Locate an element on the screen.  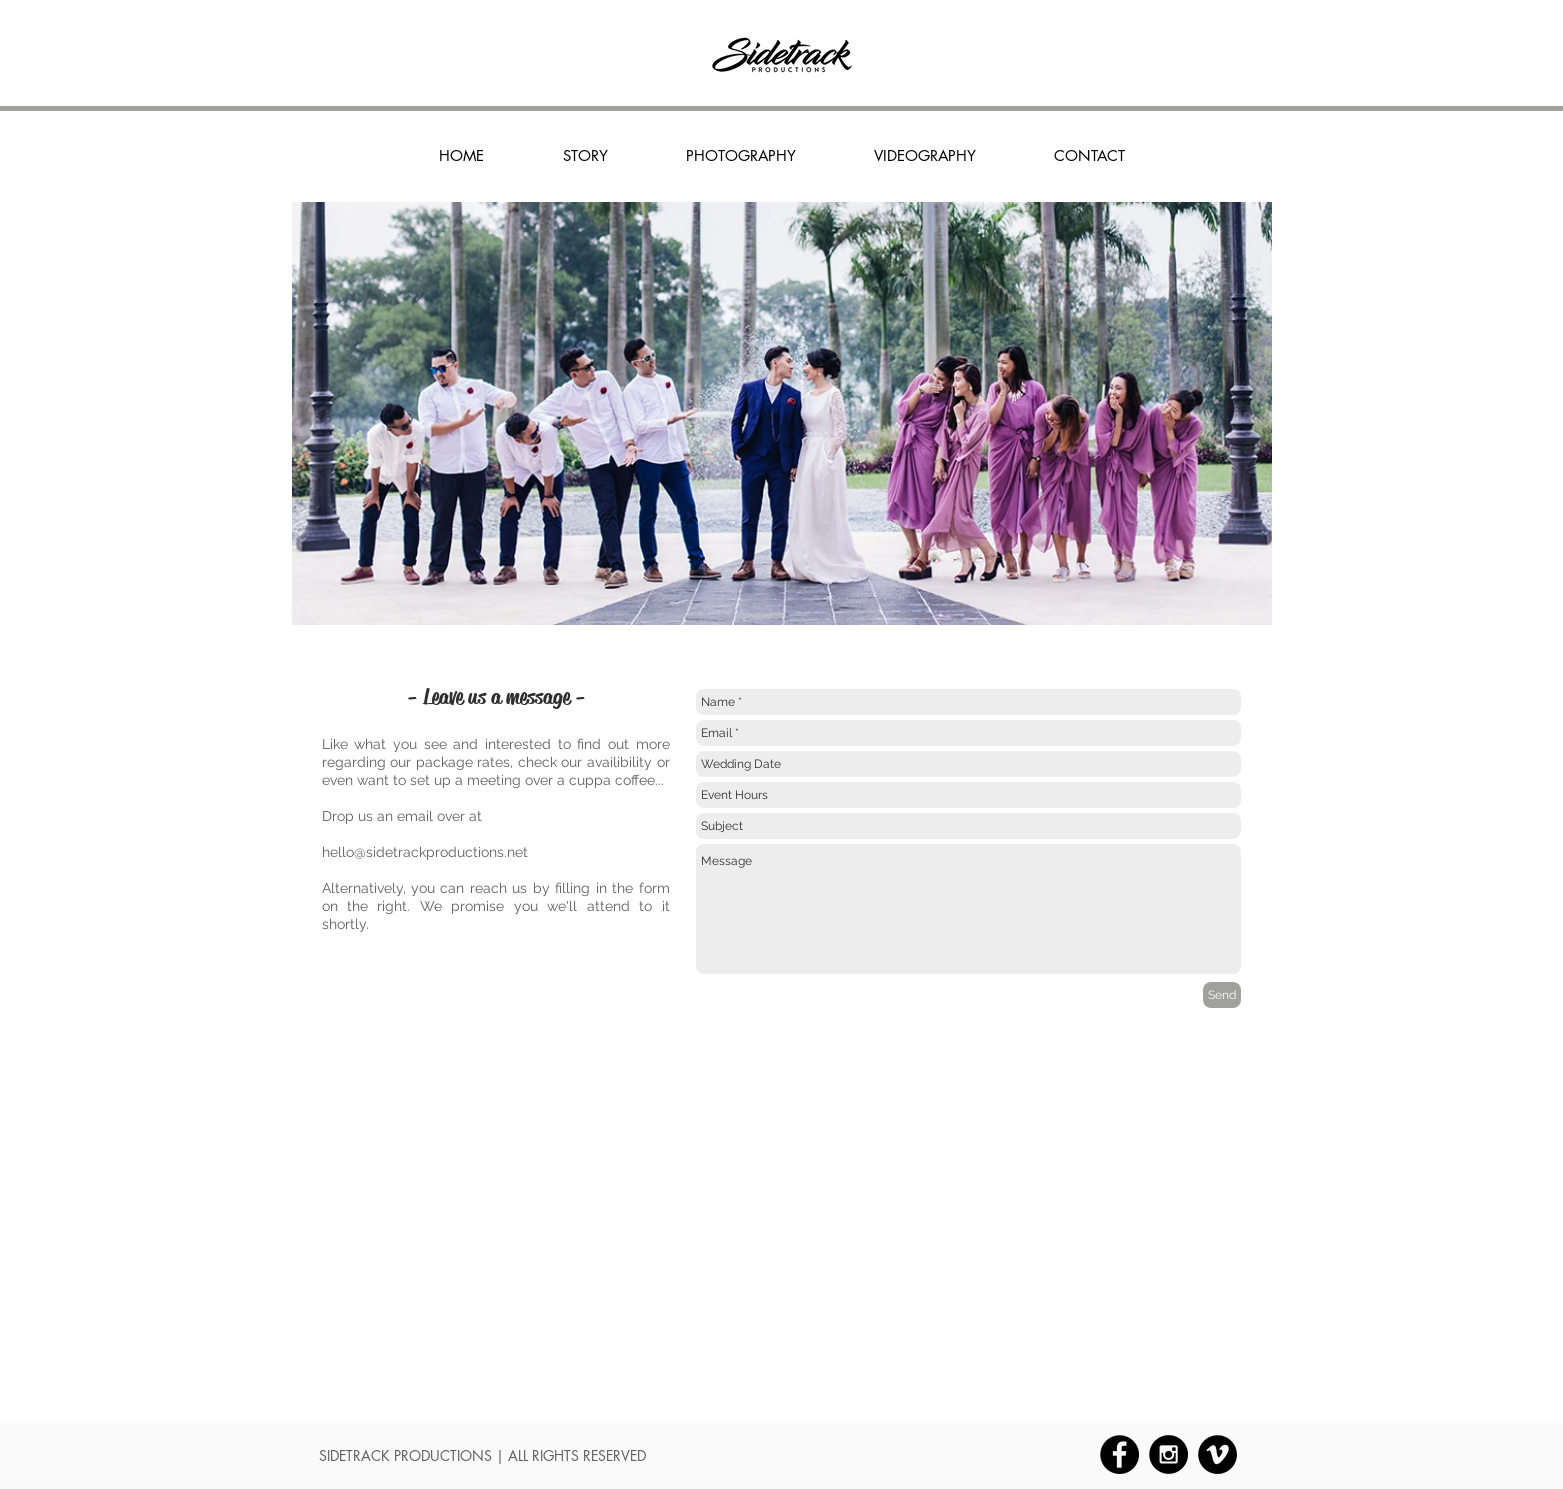
[Instagram - Black Circle] is located at coordinates (1168, 1454).